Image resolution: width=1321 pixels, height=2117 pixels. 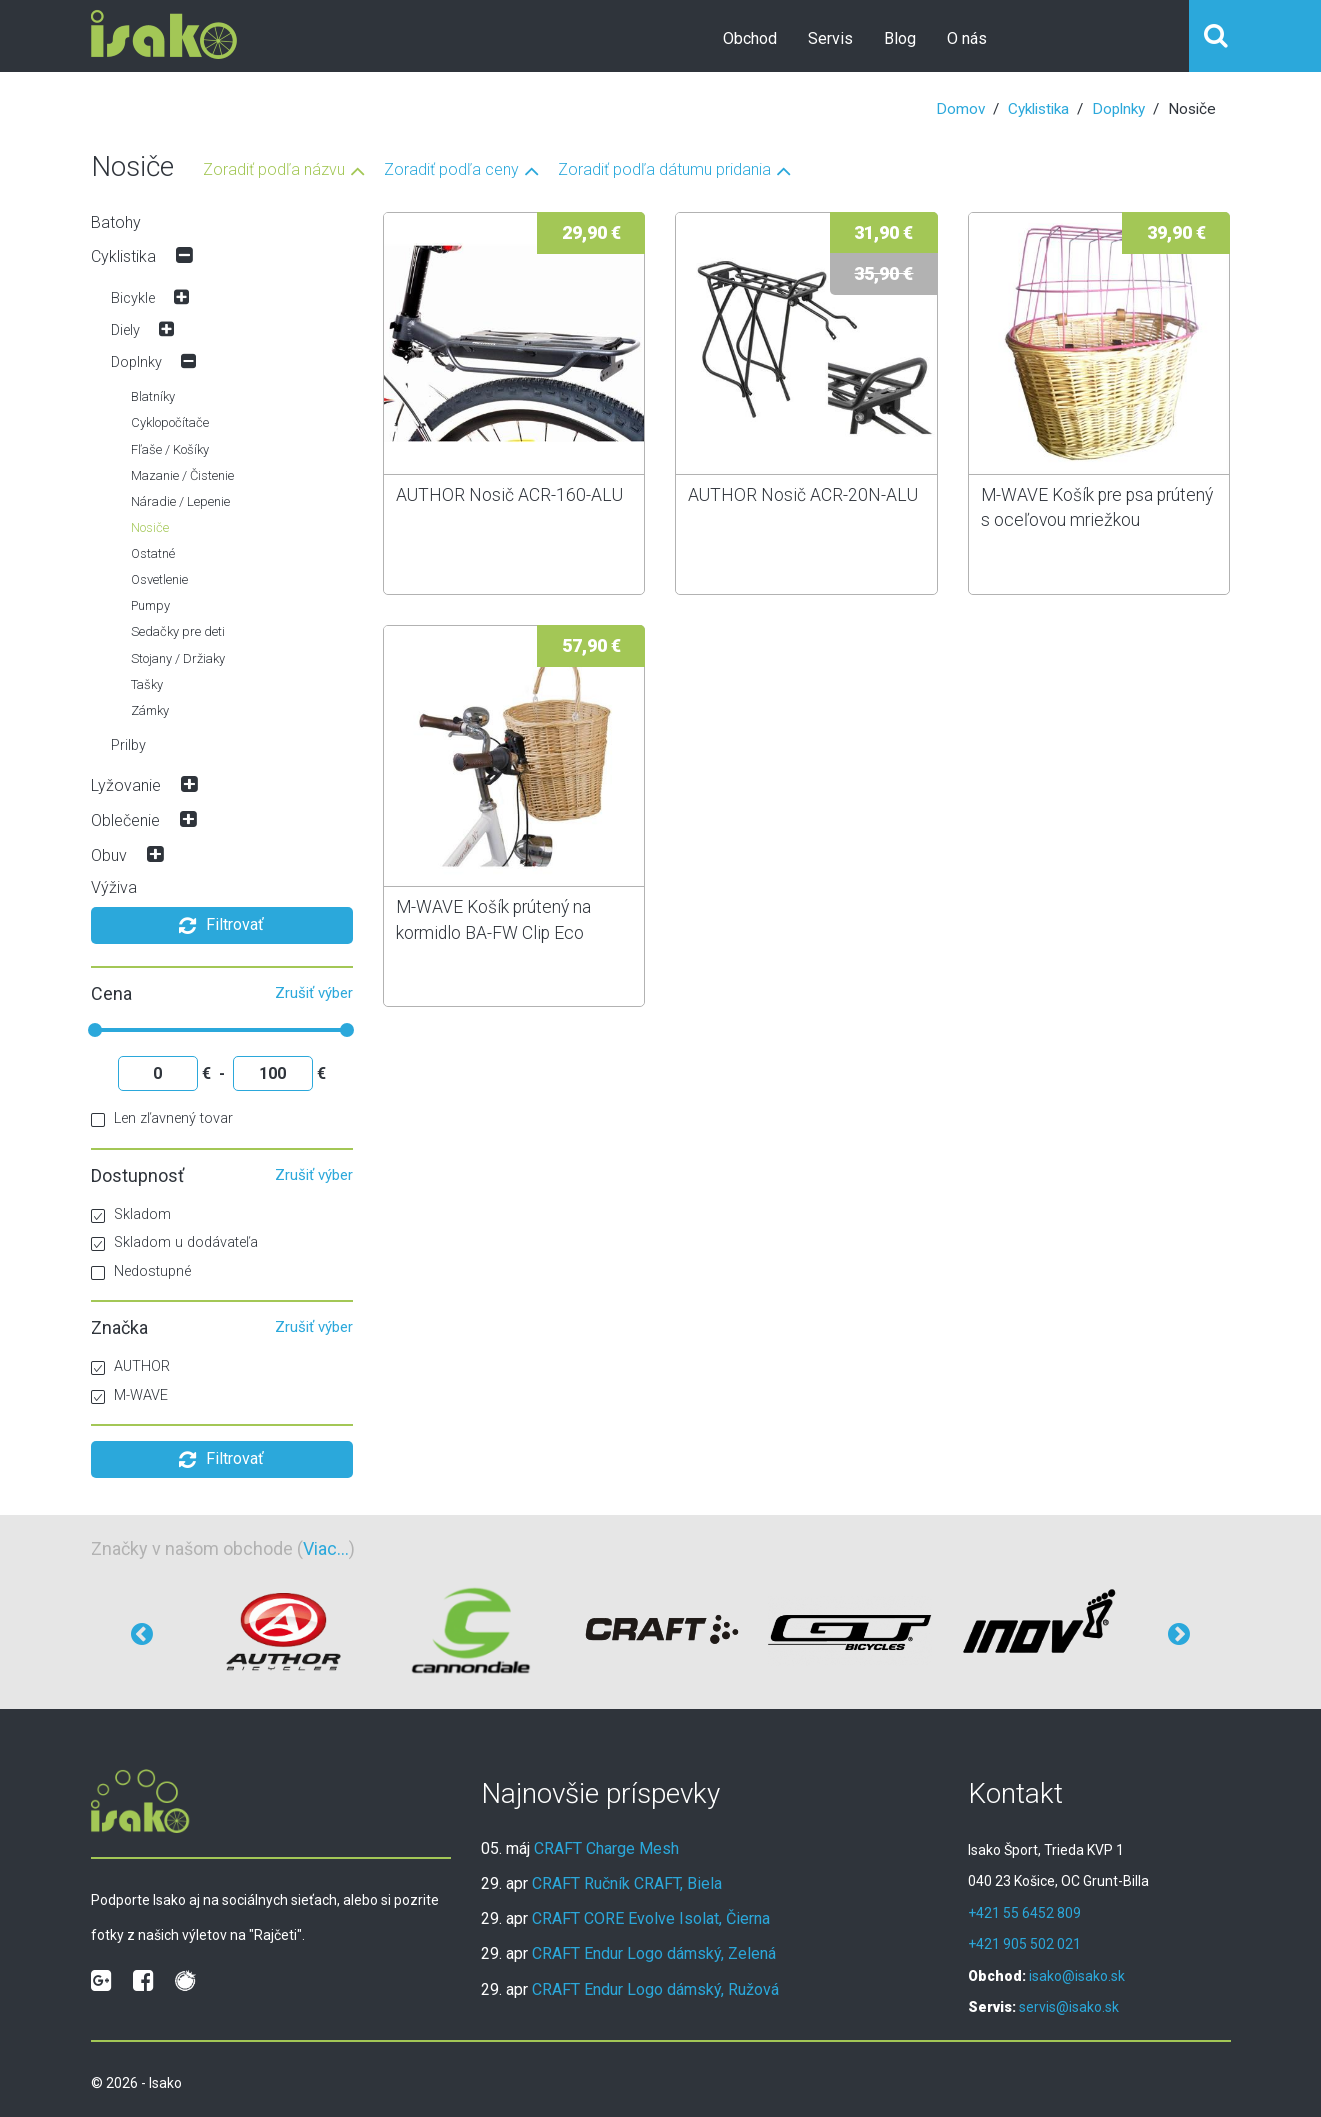 I want to click on Blog, so click(x=900, y=38).